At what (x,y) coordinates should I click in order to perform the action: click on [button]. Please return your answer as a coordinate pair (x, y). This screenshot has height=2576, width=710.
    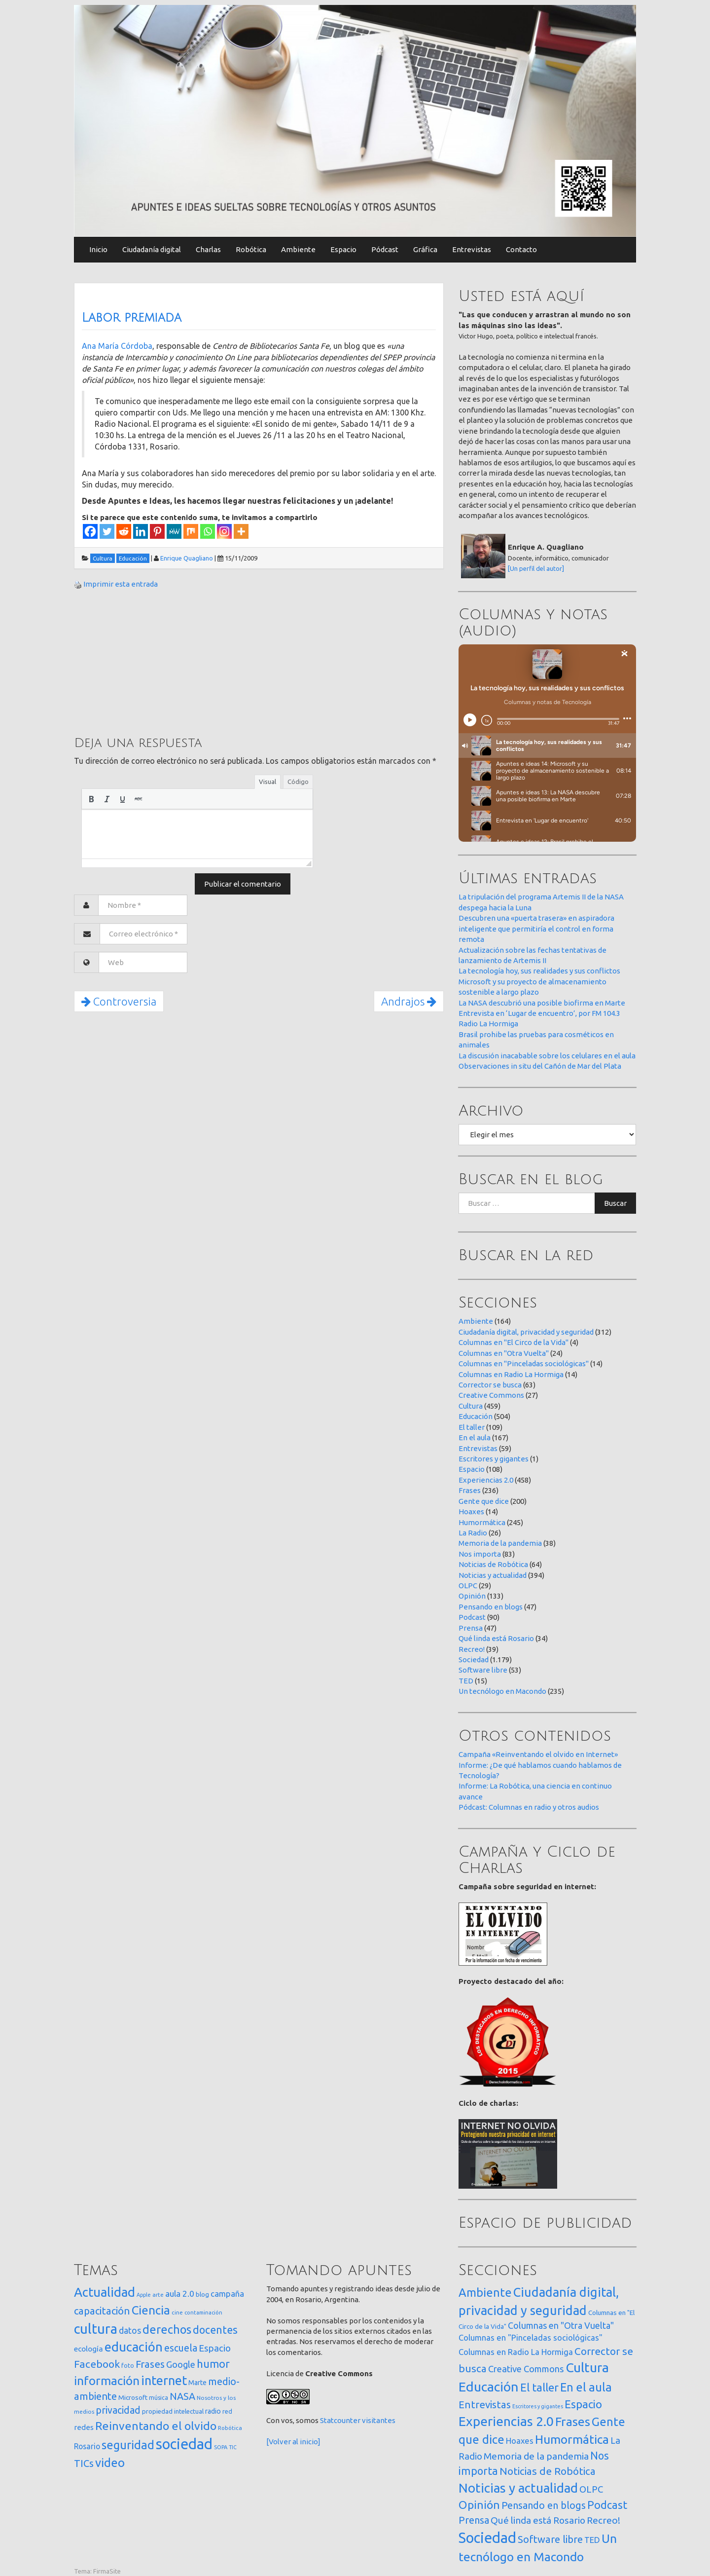
    Looking at the image, I should click on (91, 798).